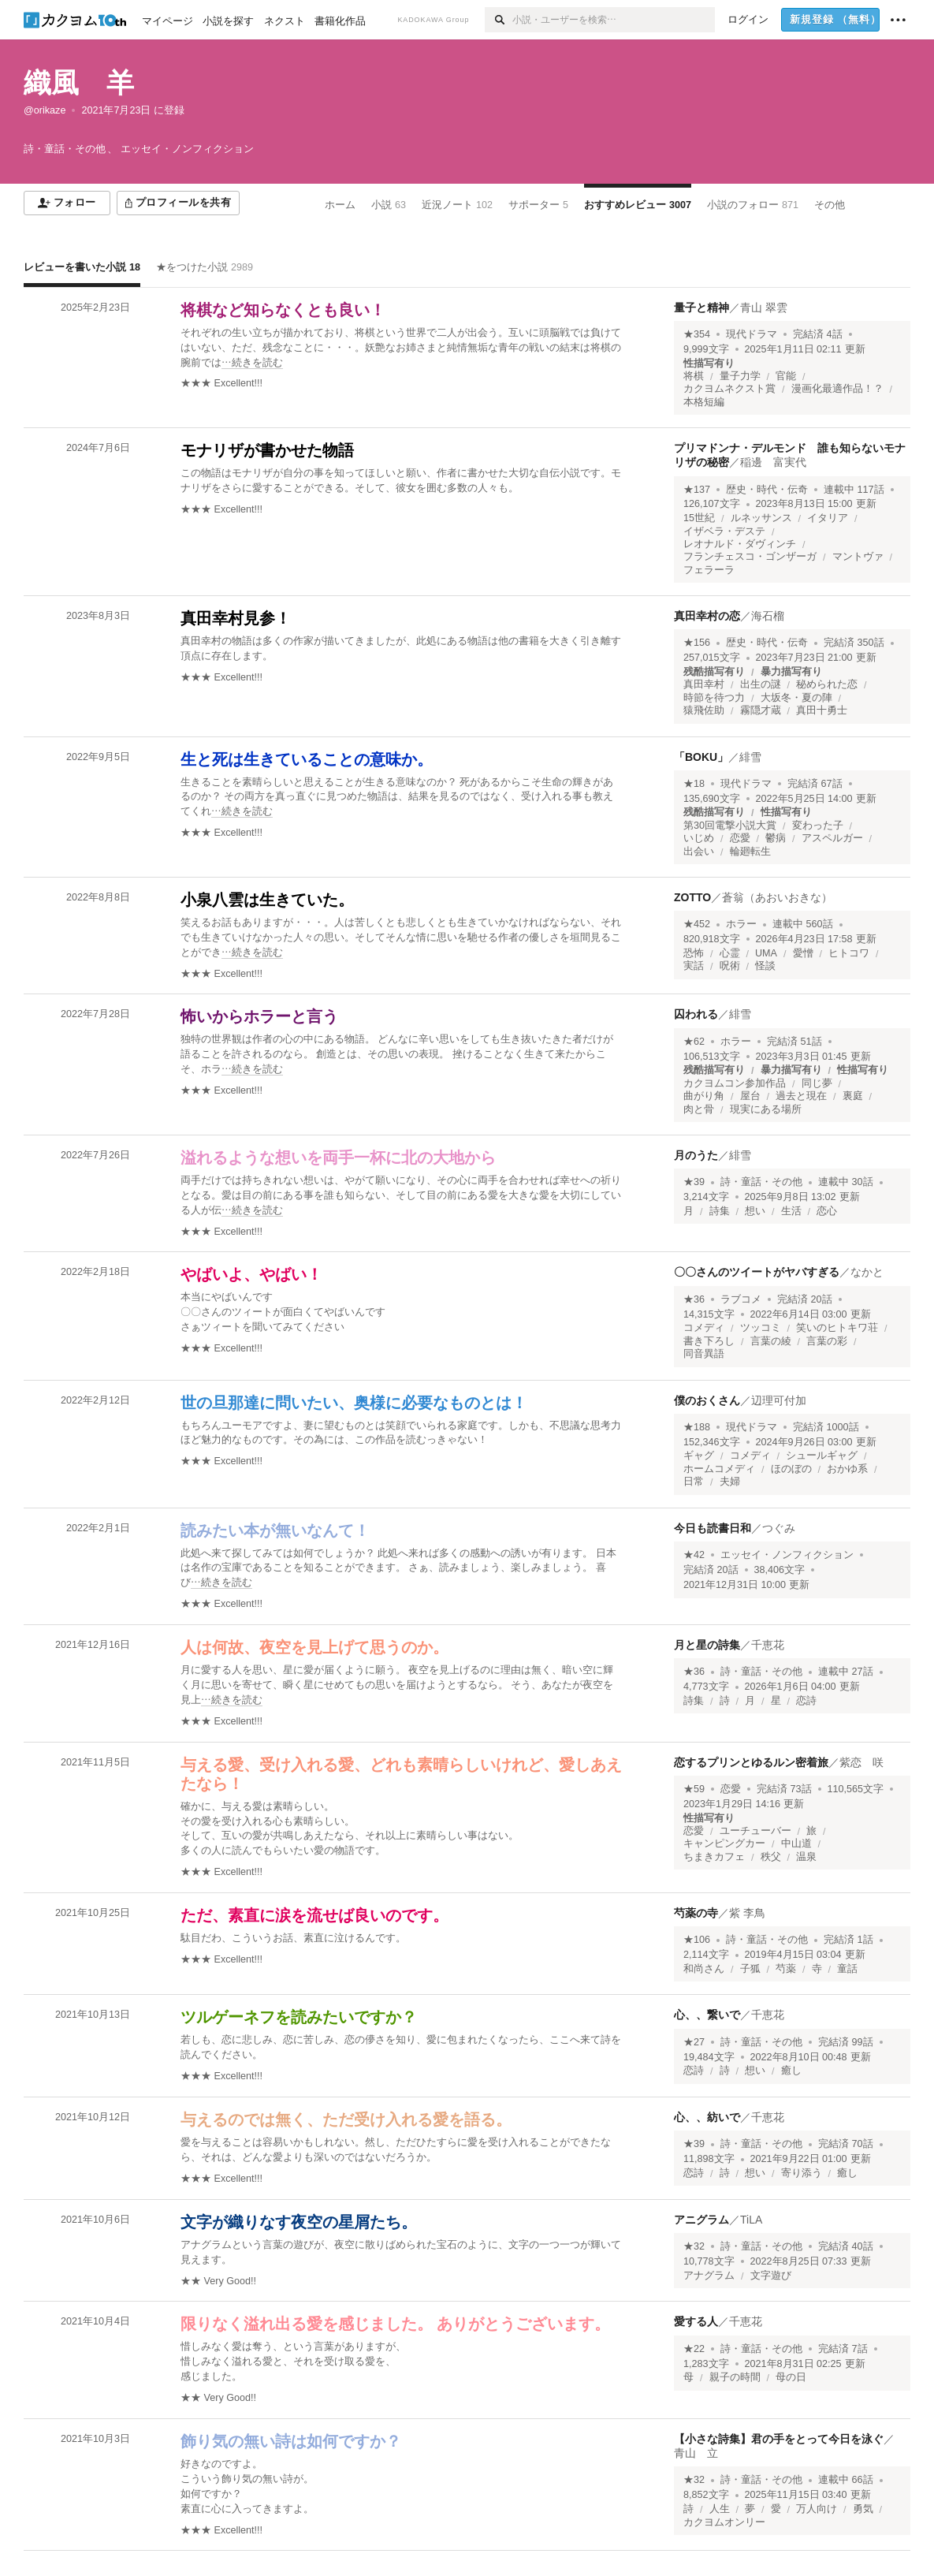 This screenshot has height=2576, width=934. I want to click on 僕のおくさん, so click(707, 1400).